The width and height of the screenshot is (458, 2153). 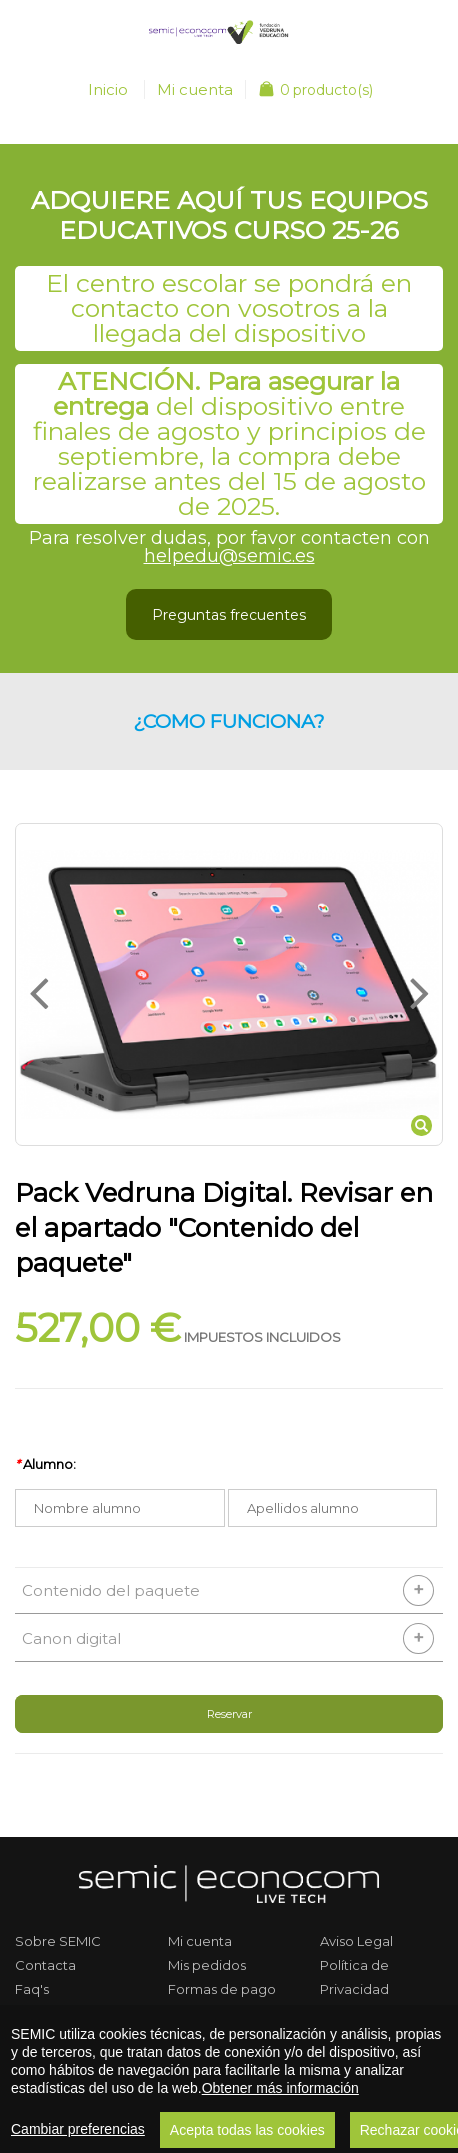 What do you see at coordinates (32, 1989) in the screenshot?
I see `Faq's` at bounding box center [32, 1989].